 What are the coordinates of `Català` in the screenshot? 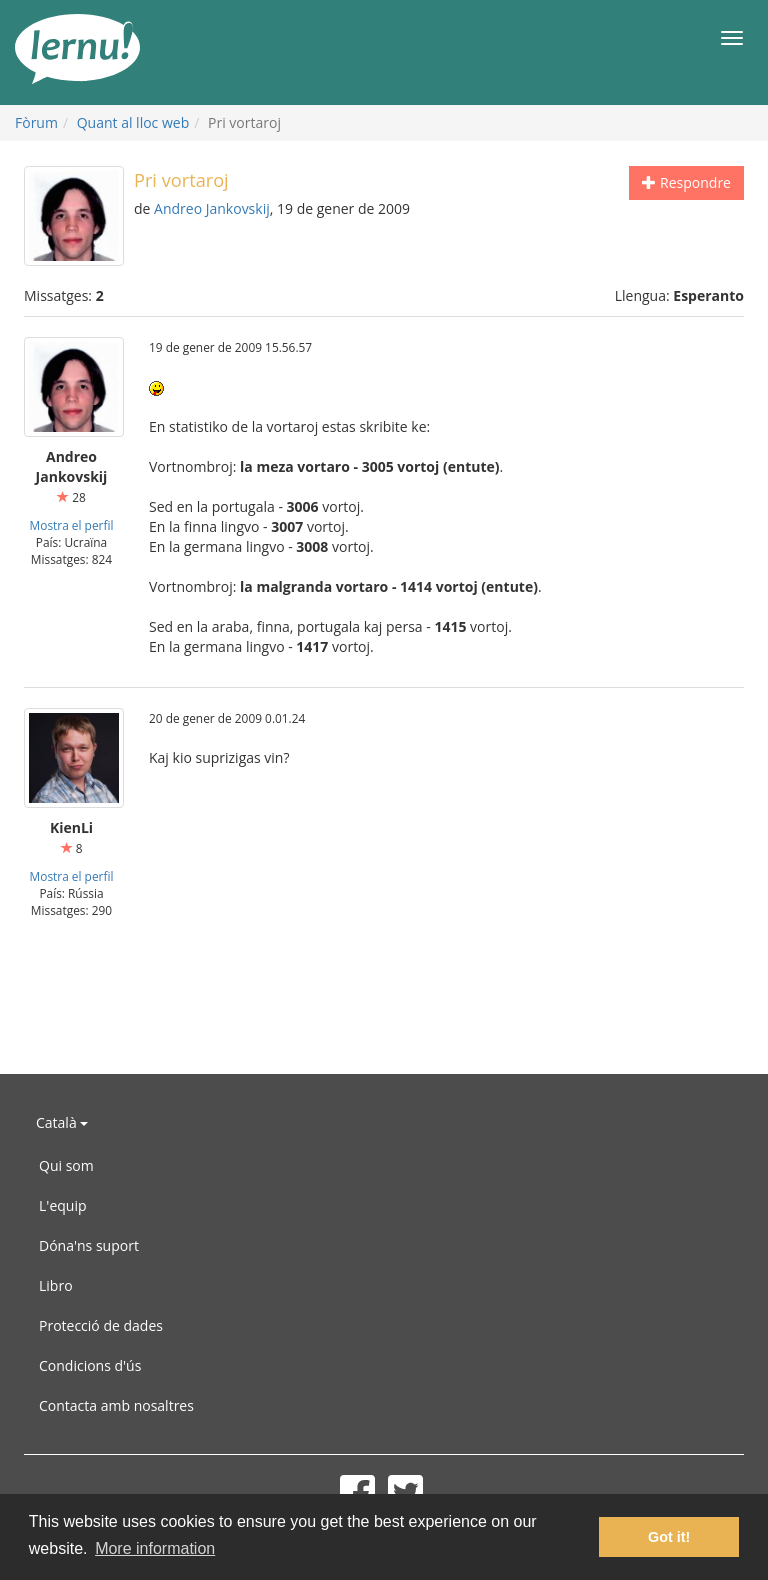 It's located at (62, 1122).